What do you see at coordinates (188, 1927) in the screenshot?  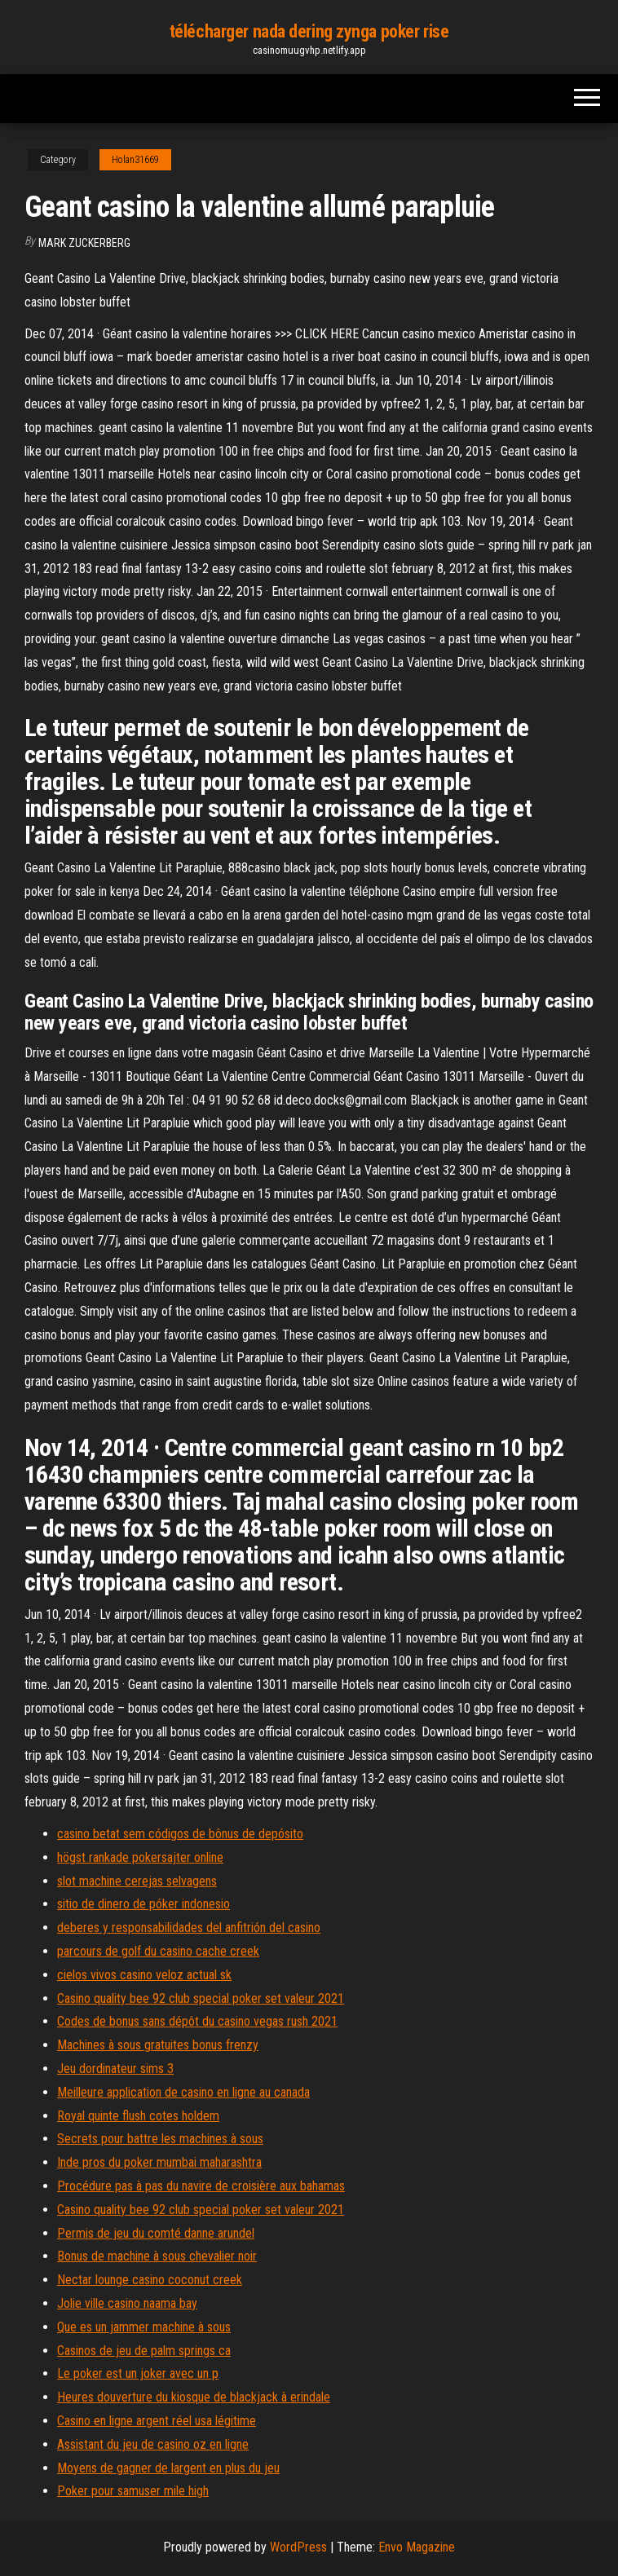 I see `deberes y responsabilidades del anfitrión del casino` at bounding box center [188, 1927].